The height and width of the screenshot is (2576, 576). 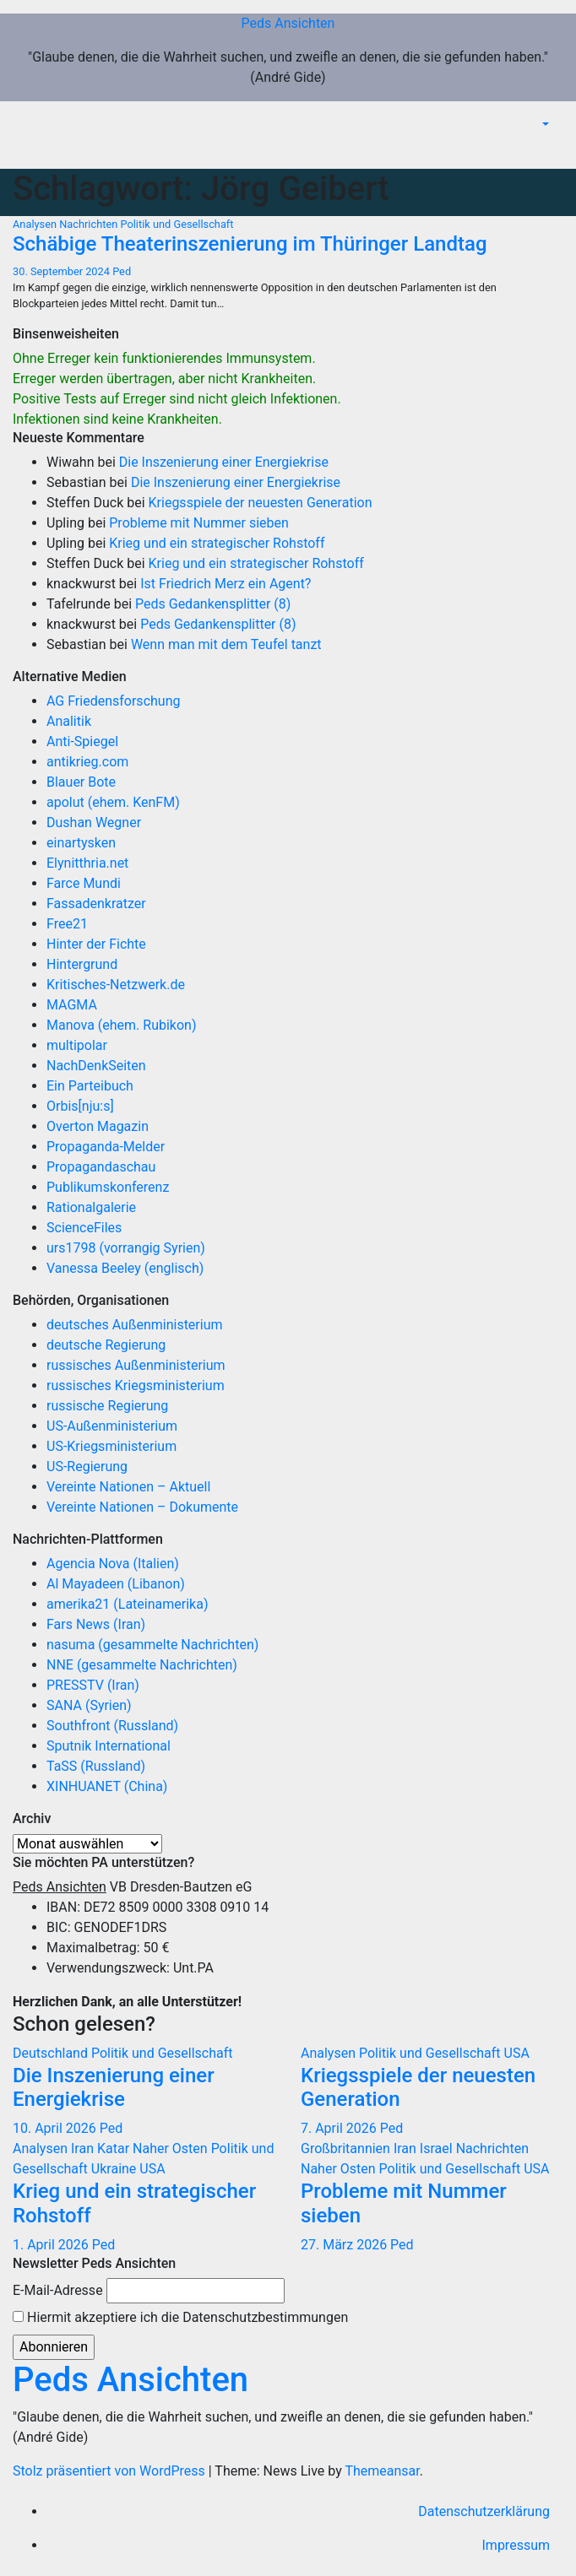 I want to click on Agencia Nova (Italien), so click(x=112, y=1564).